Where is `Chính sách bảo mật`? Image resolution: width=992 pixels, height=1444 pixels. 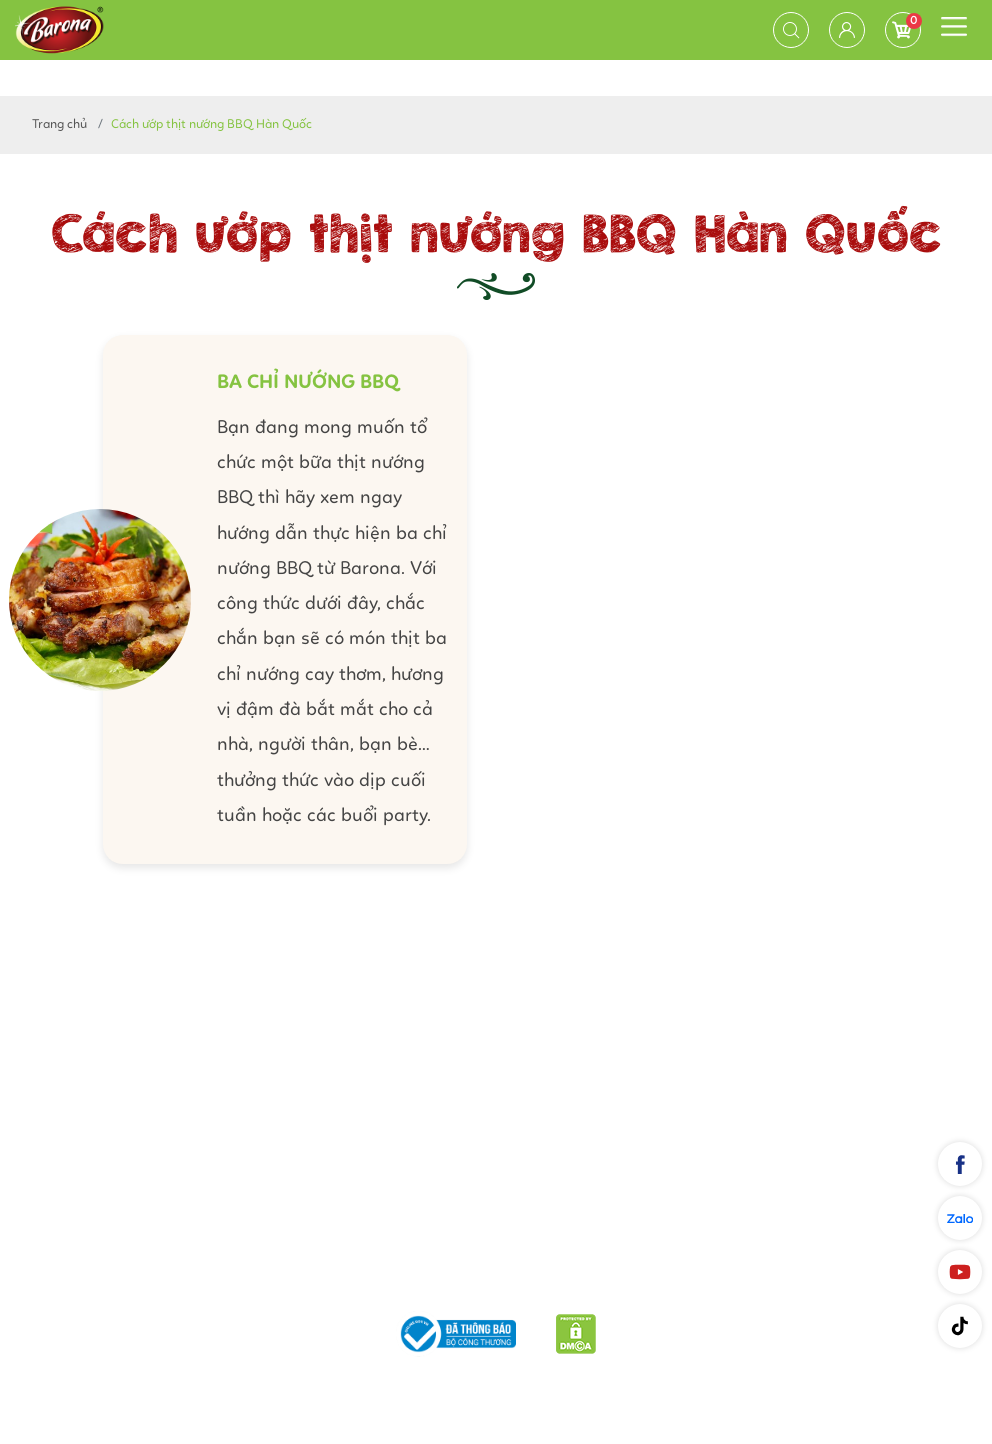
Chính sách bảo mật is located at coordinates (541, 1282).